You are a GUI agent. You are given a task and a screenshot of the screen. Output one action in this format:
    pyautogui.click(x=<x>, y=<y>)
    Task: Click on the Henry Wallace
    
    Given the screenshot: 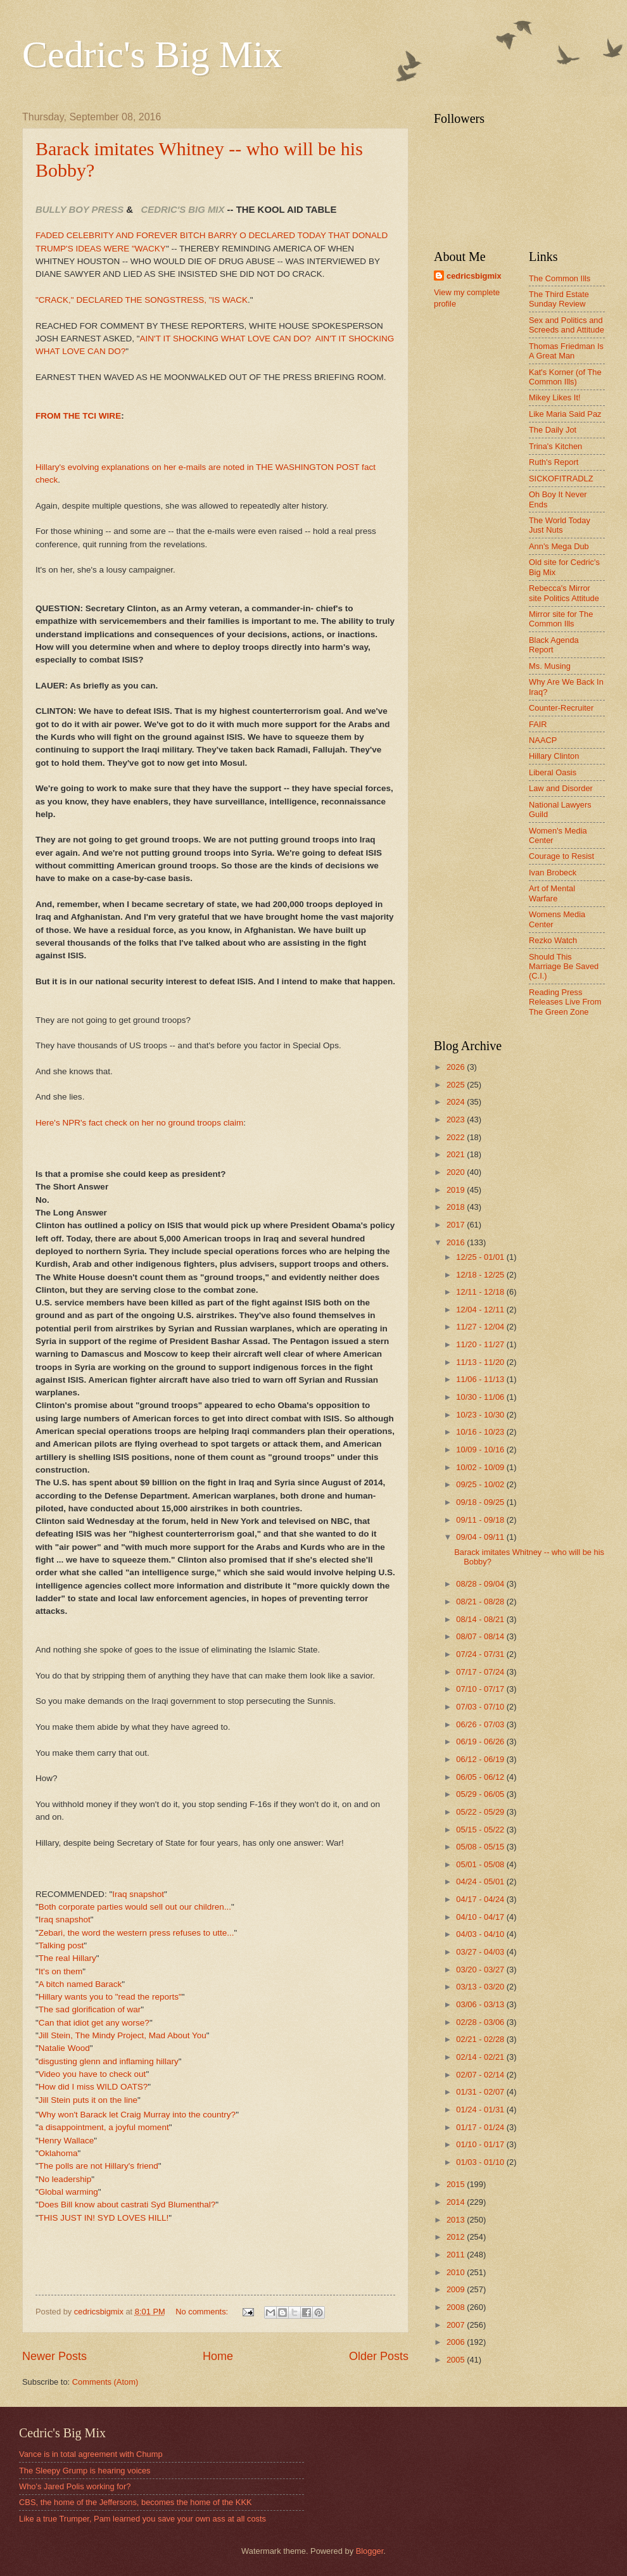 What is the action you would take?
    pyautogui.click(x=66, y=2140)
    